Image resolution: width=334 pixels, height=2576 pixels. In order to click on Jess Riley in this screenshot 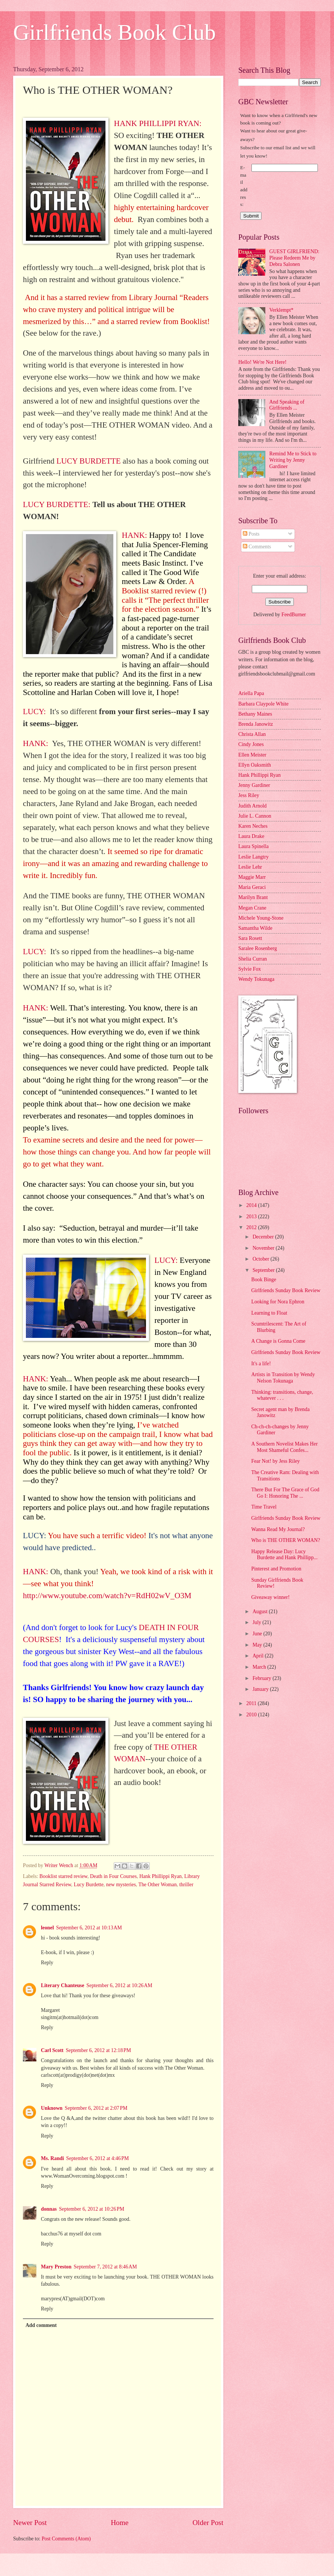, I will do `click(248, 795)`.